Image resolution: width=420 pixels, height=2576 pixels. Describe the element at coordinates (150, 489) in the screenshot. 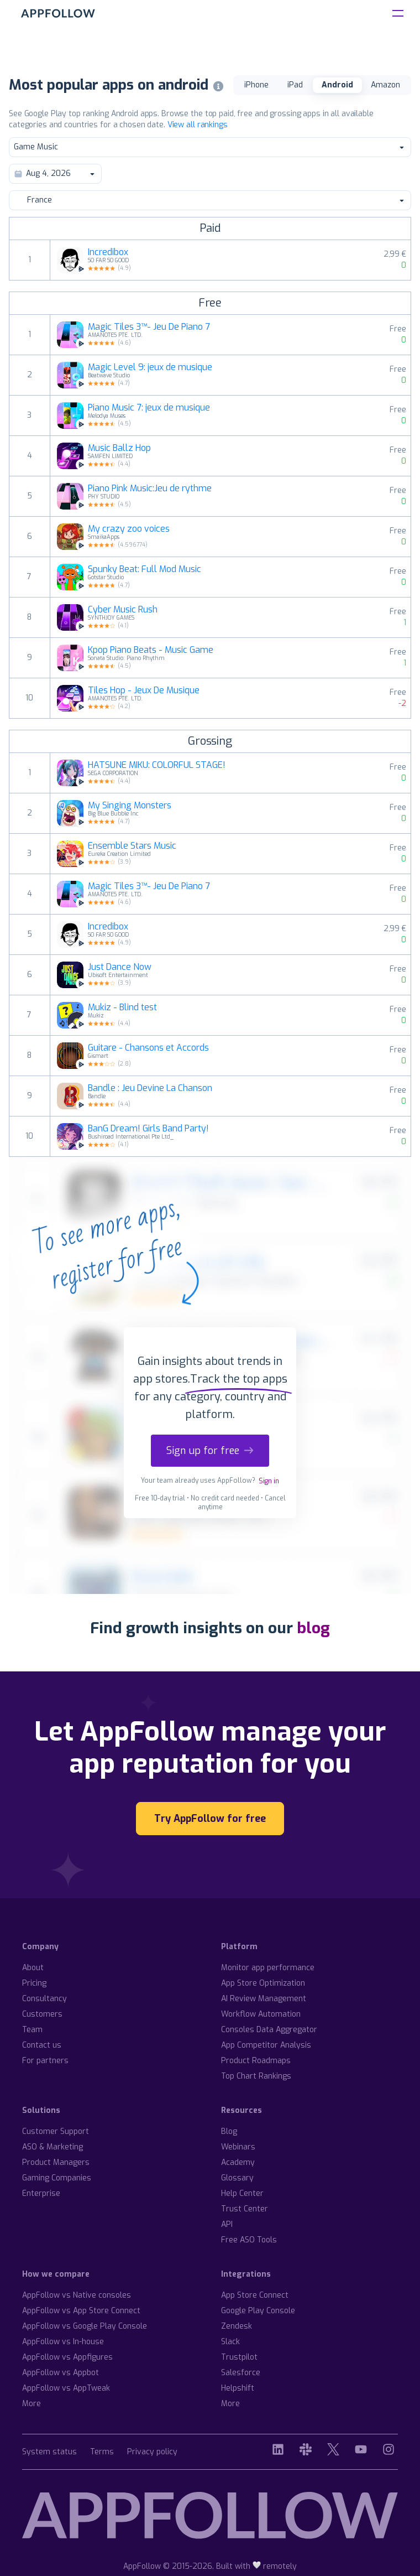

I see `Piano Pink Music:Jeu de rythme` at that location.